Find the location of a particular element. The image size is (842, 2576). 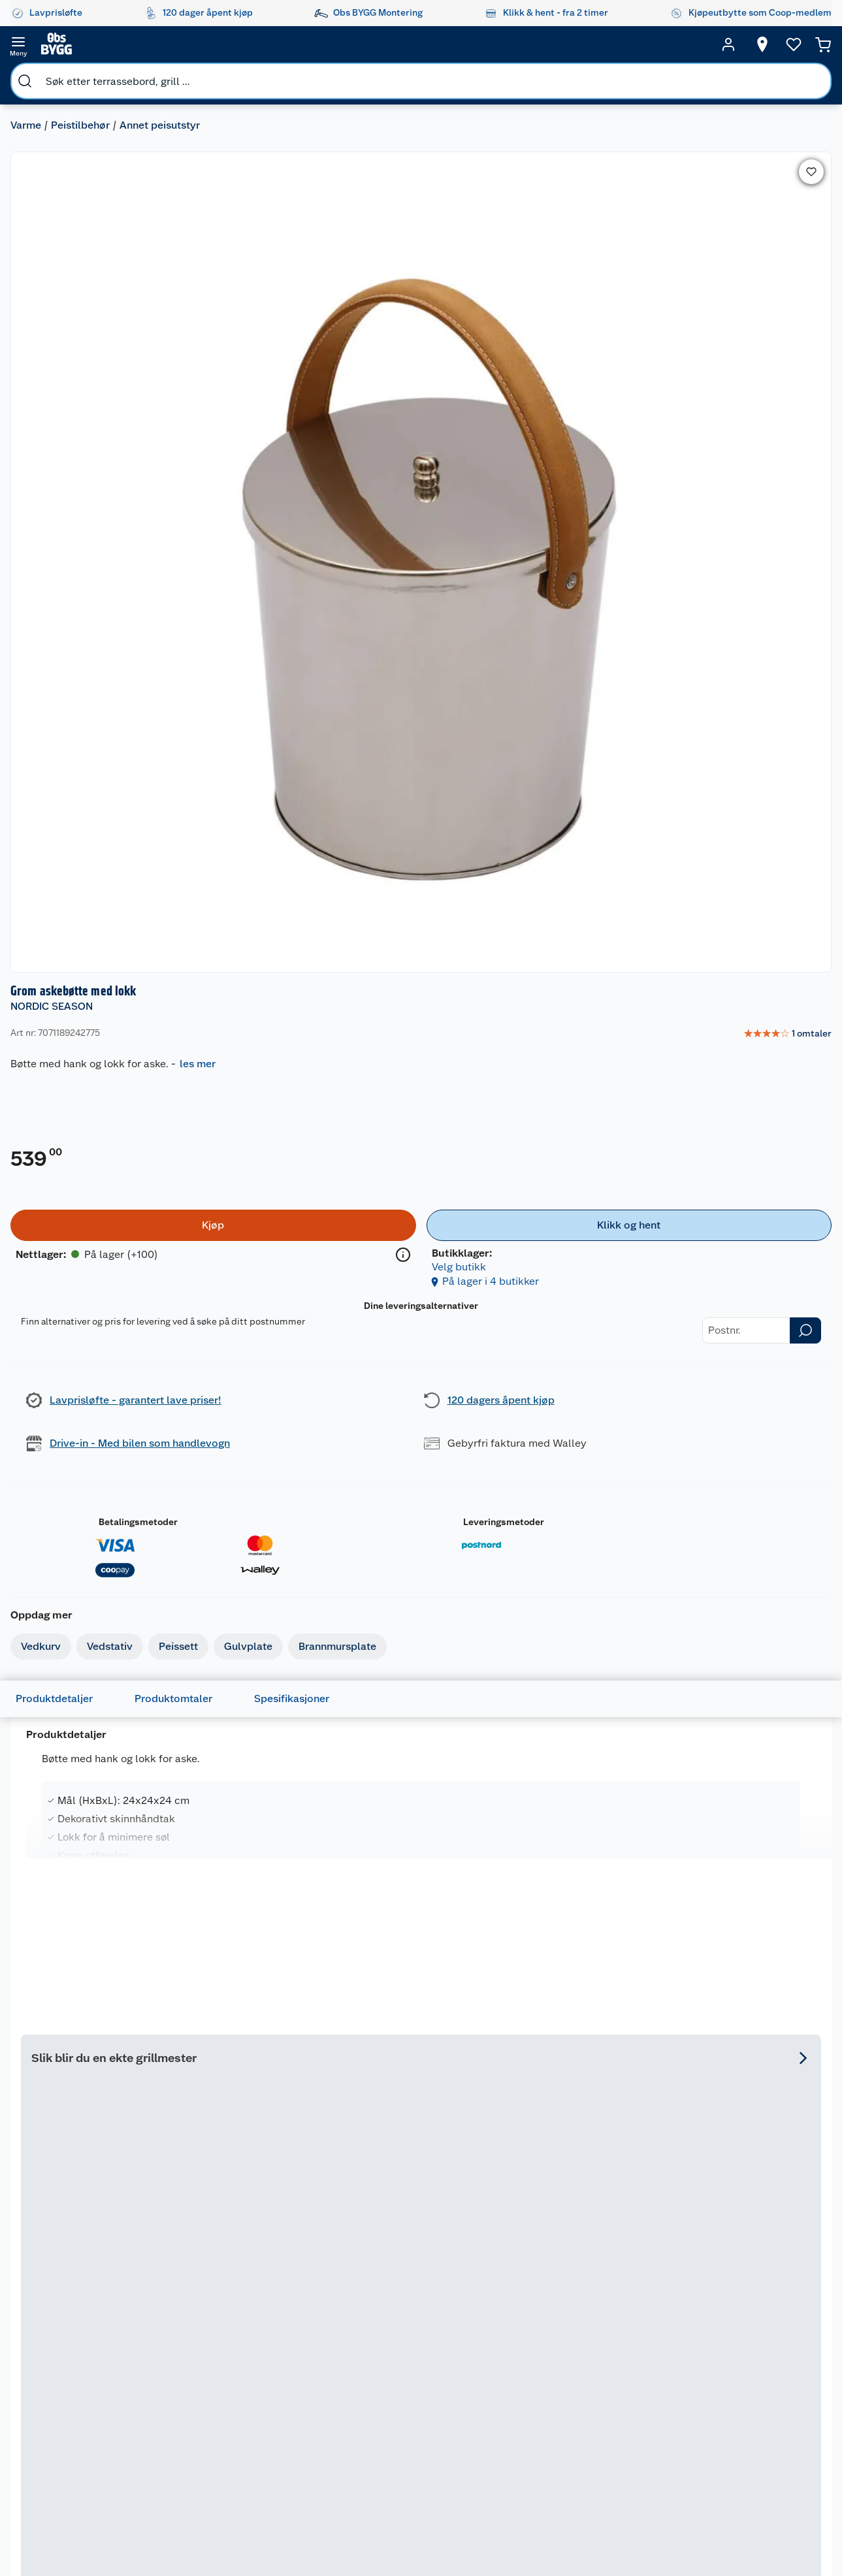

Trelast og byggevarer is located at coordinates (621, 2356).